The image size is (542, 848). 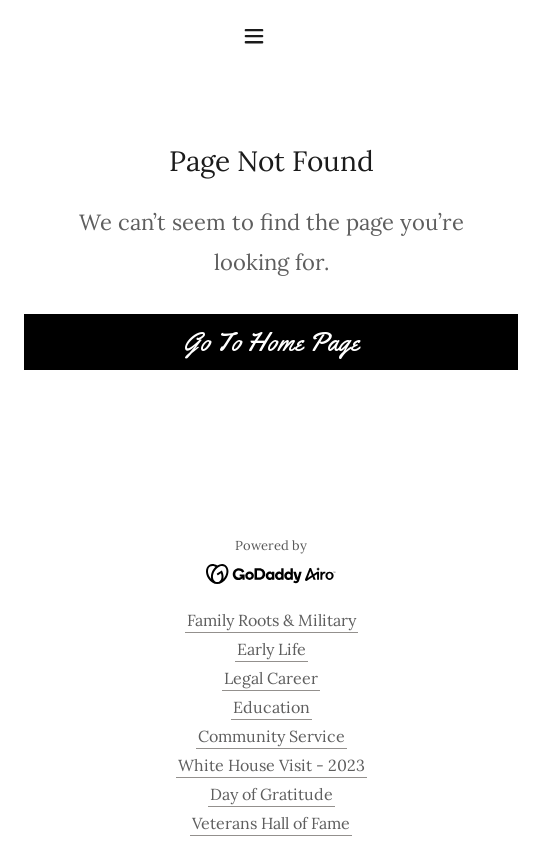 What do you see at coordinates (271, 620) in the screenshot?
I see `Family Roots & Military [link]` at bounding box center [271, 620].